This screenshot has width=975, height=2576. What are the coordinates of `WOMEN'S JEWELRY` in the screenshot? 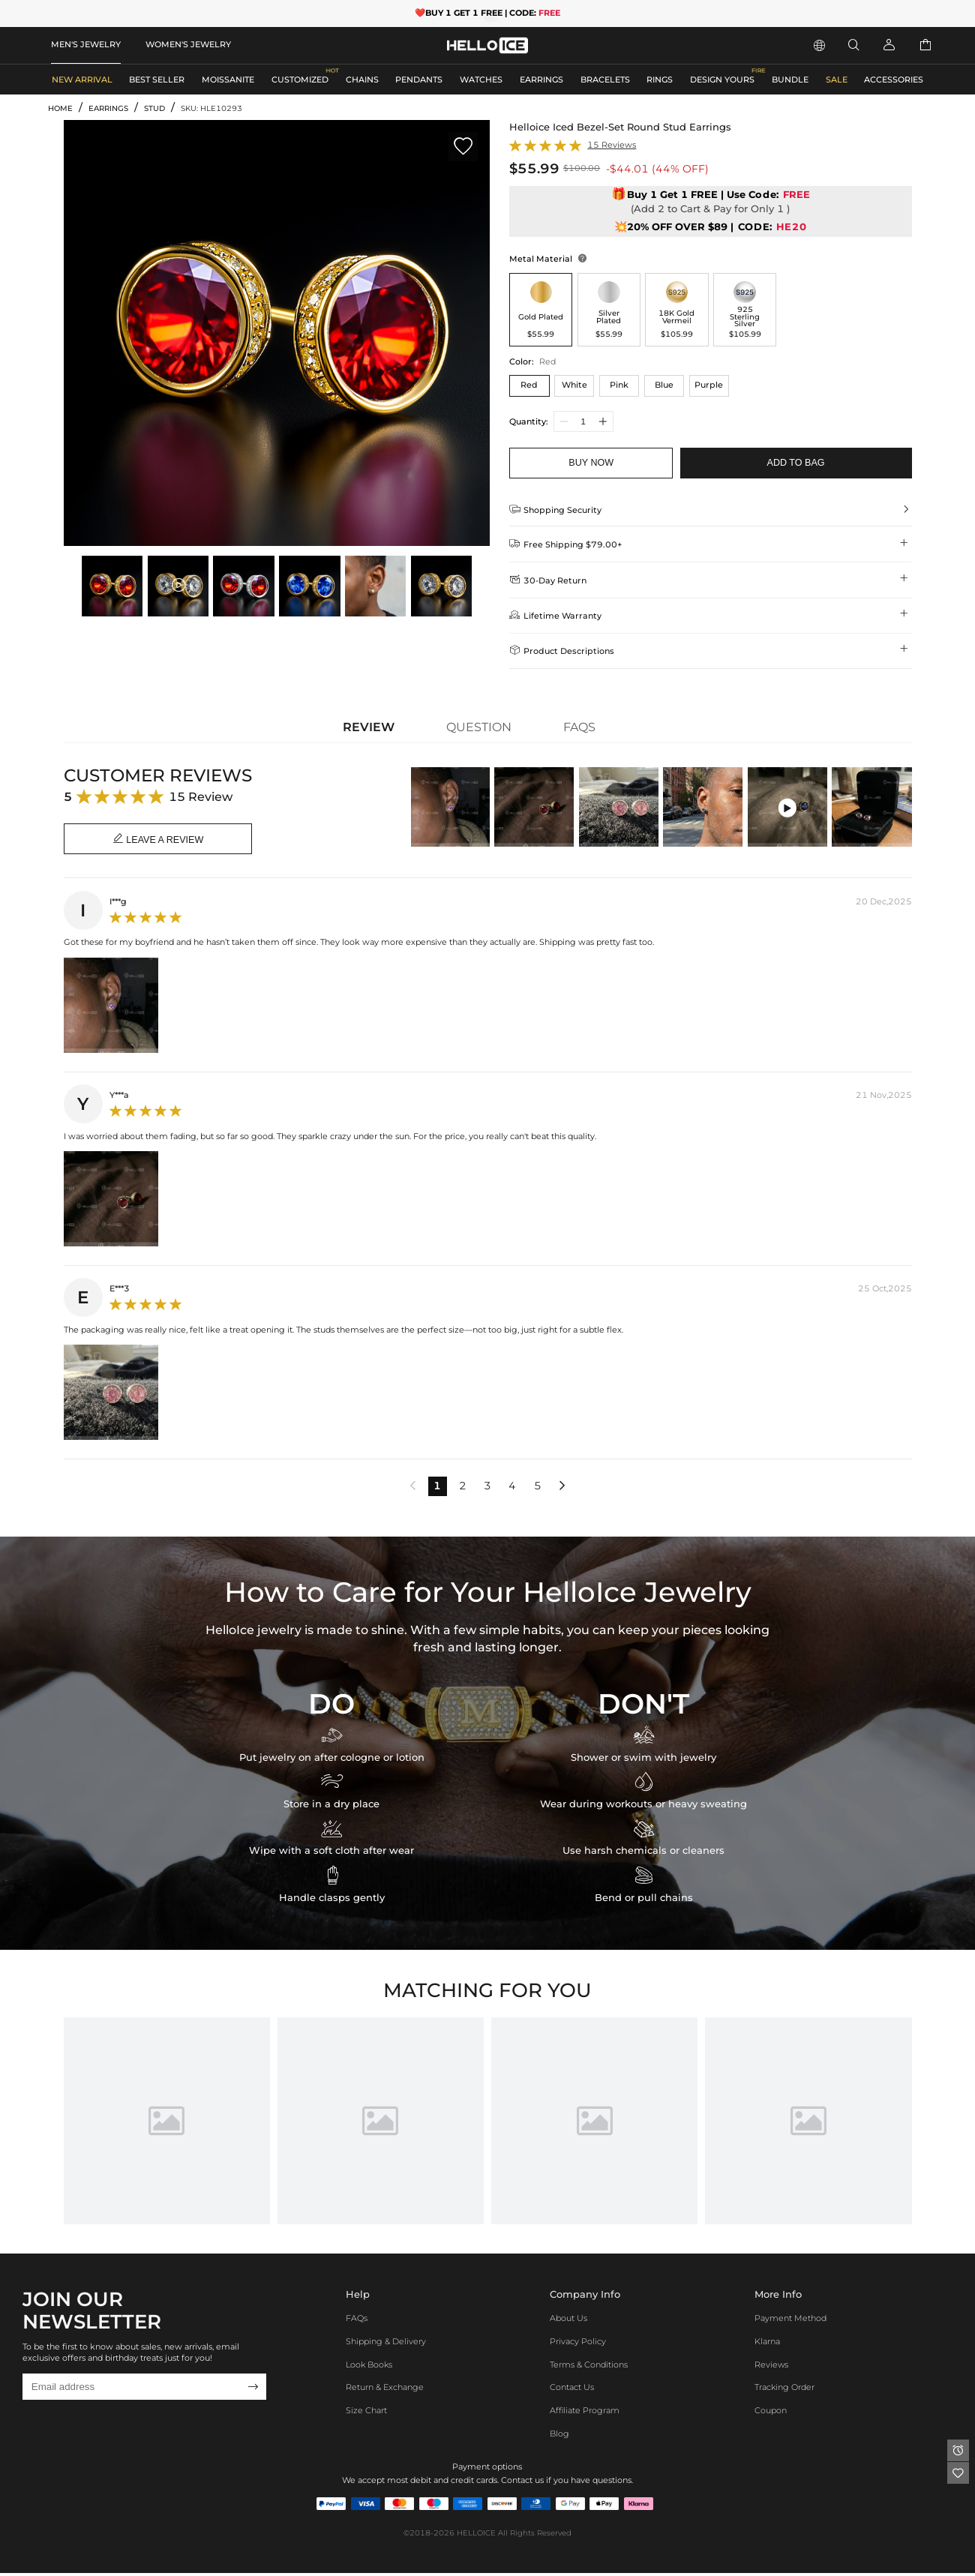 It's located at (188, 44).